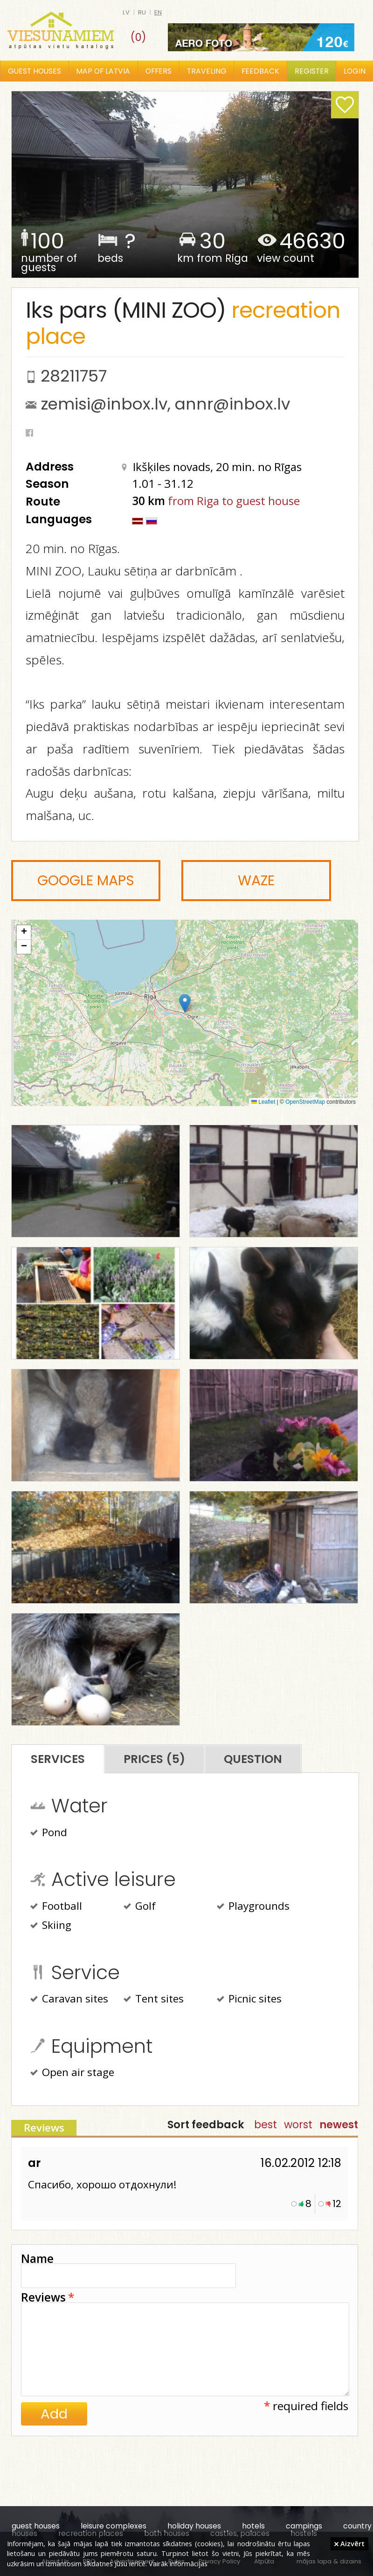 This screenshot has width=373, height=2576. I want to click on worst, so click(298, 2124).